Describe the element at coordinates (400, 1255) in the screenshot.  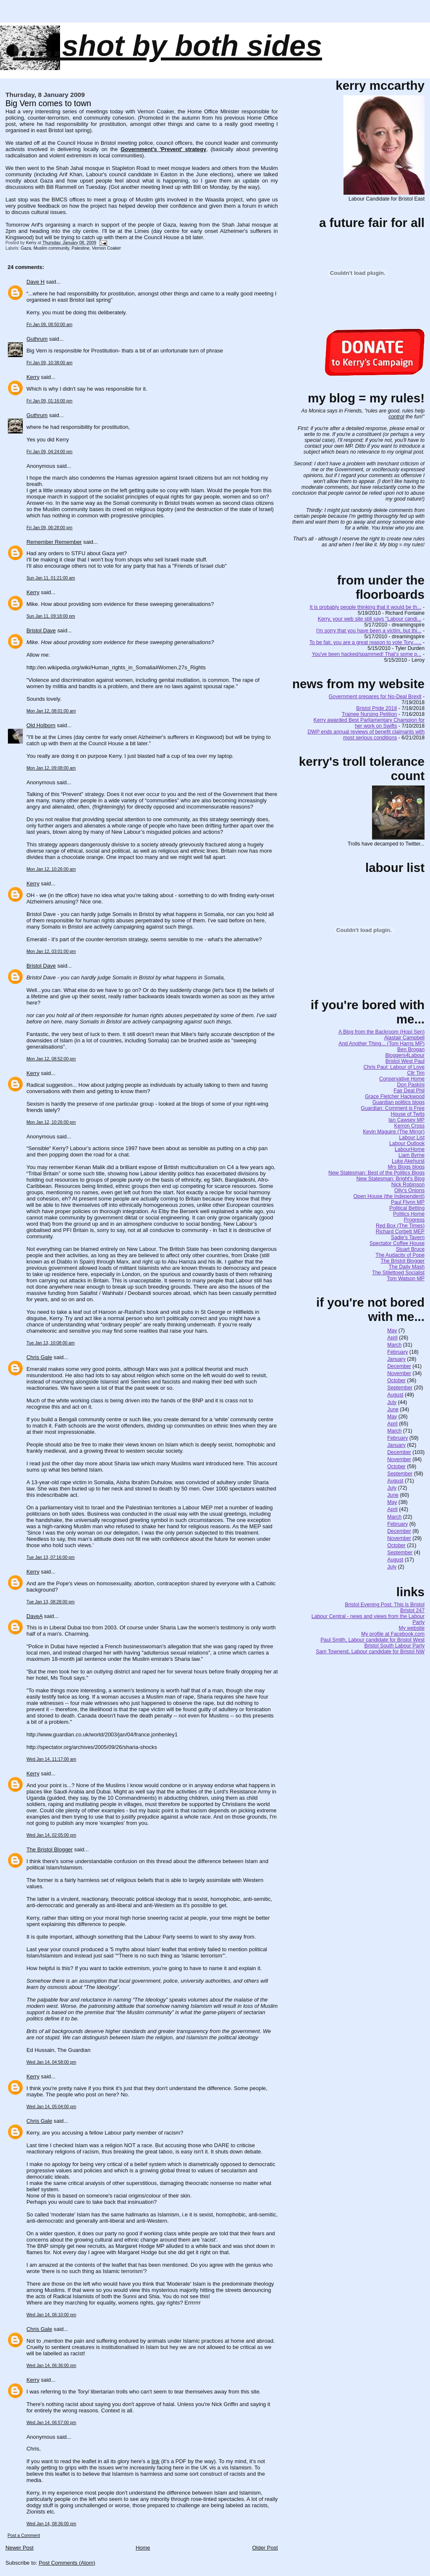
I see `The Audacity of Pope` at that location.